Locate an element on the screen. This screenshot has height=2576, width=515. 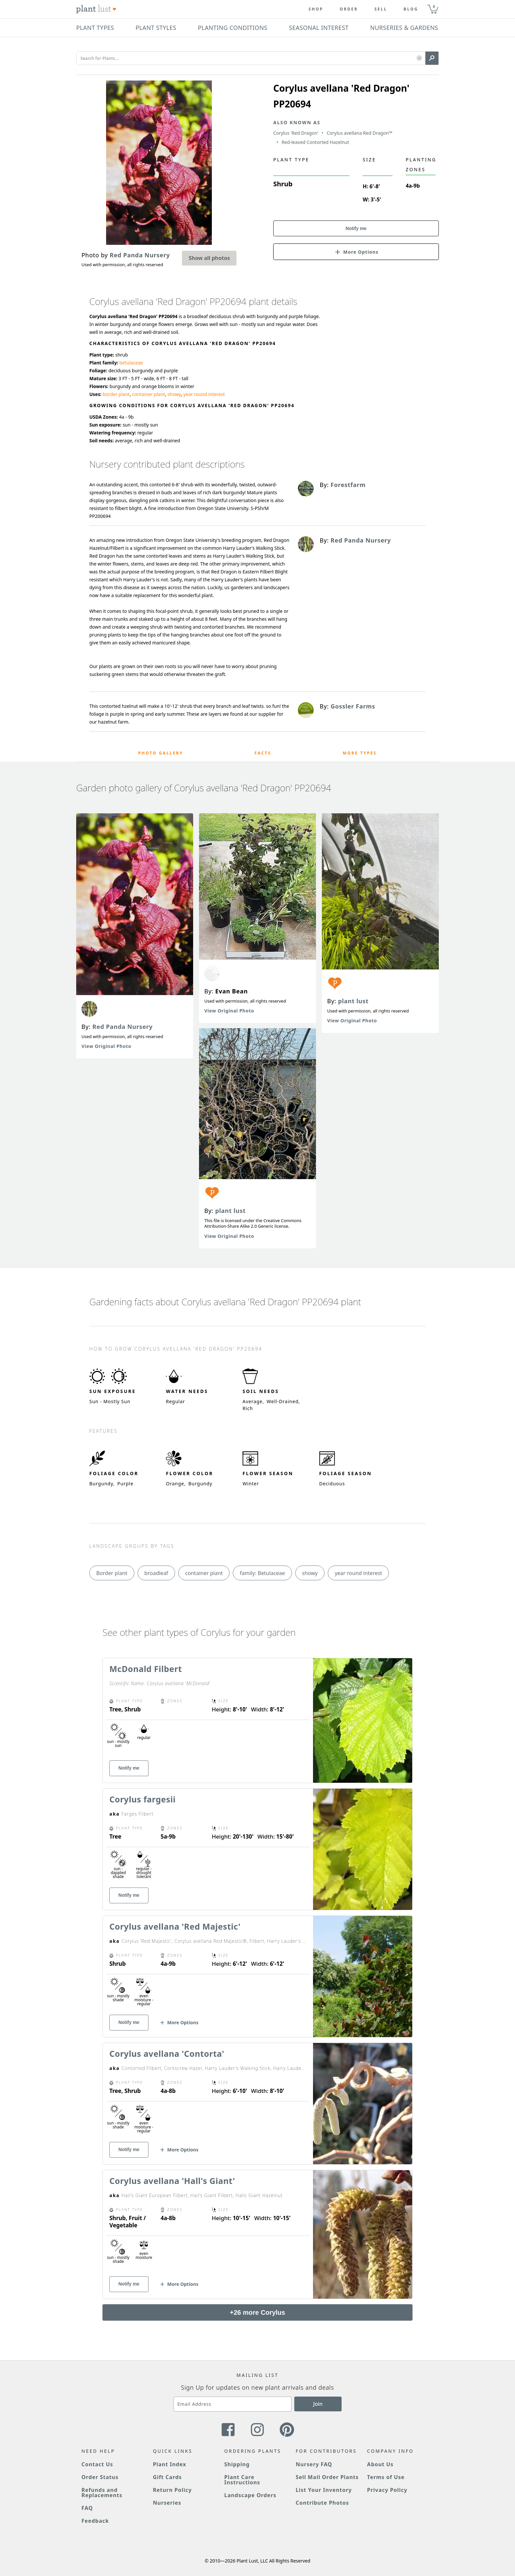
year round interest is located at coordinates (204, 394).